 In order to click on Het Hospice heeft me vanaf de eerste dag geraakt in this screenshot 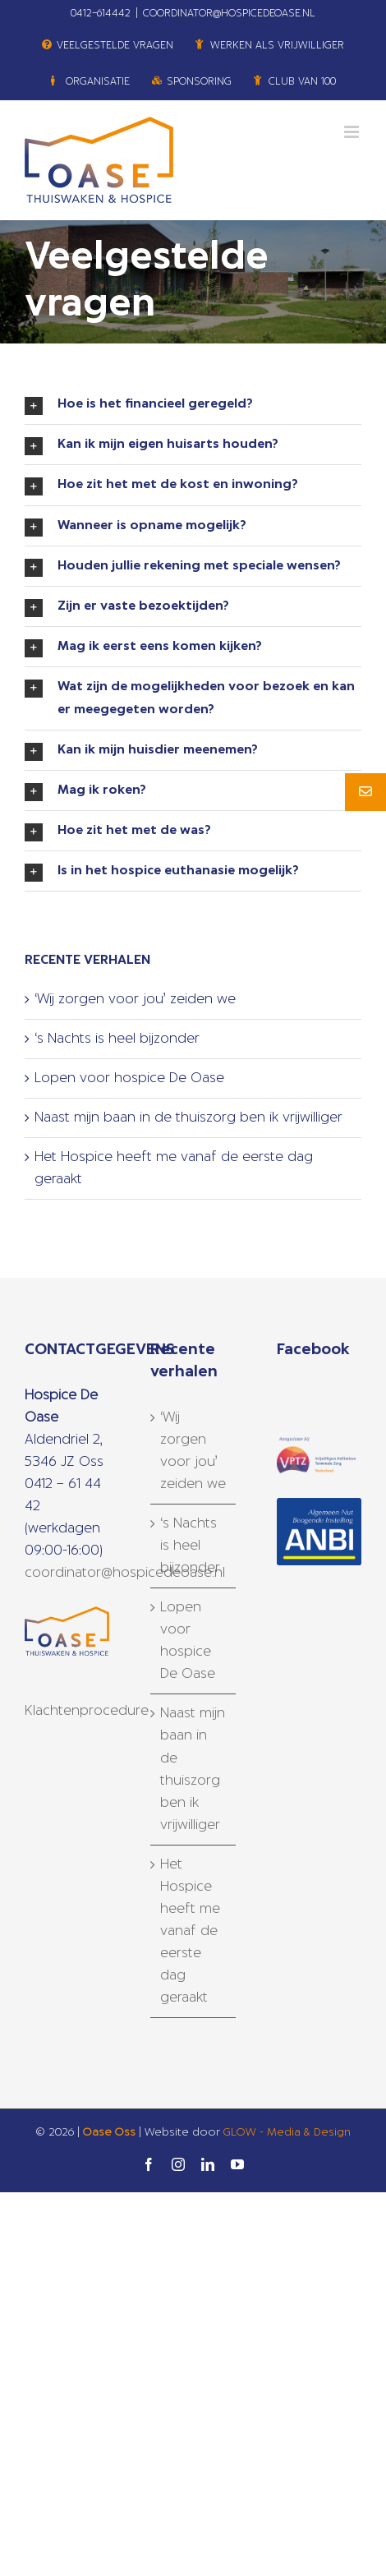, I will do `click(190, 1931)`.